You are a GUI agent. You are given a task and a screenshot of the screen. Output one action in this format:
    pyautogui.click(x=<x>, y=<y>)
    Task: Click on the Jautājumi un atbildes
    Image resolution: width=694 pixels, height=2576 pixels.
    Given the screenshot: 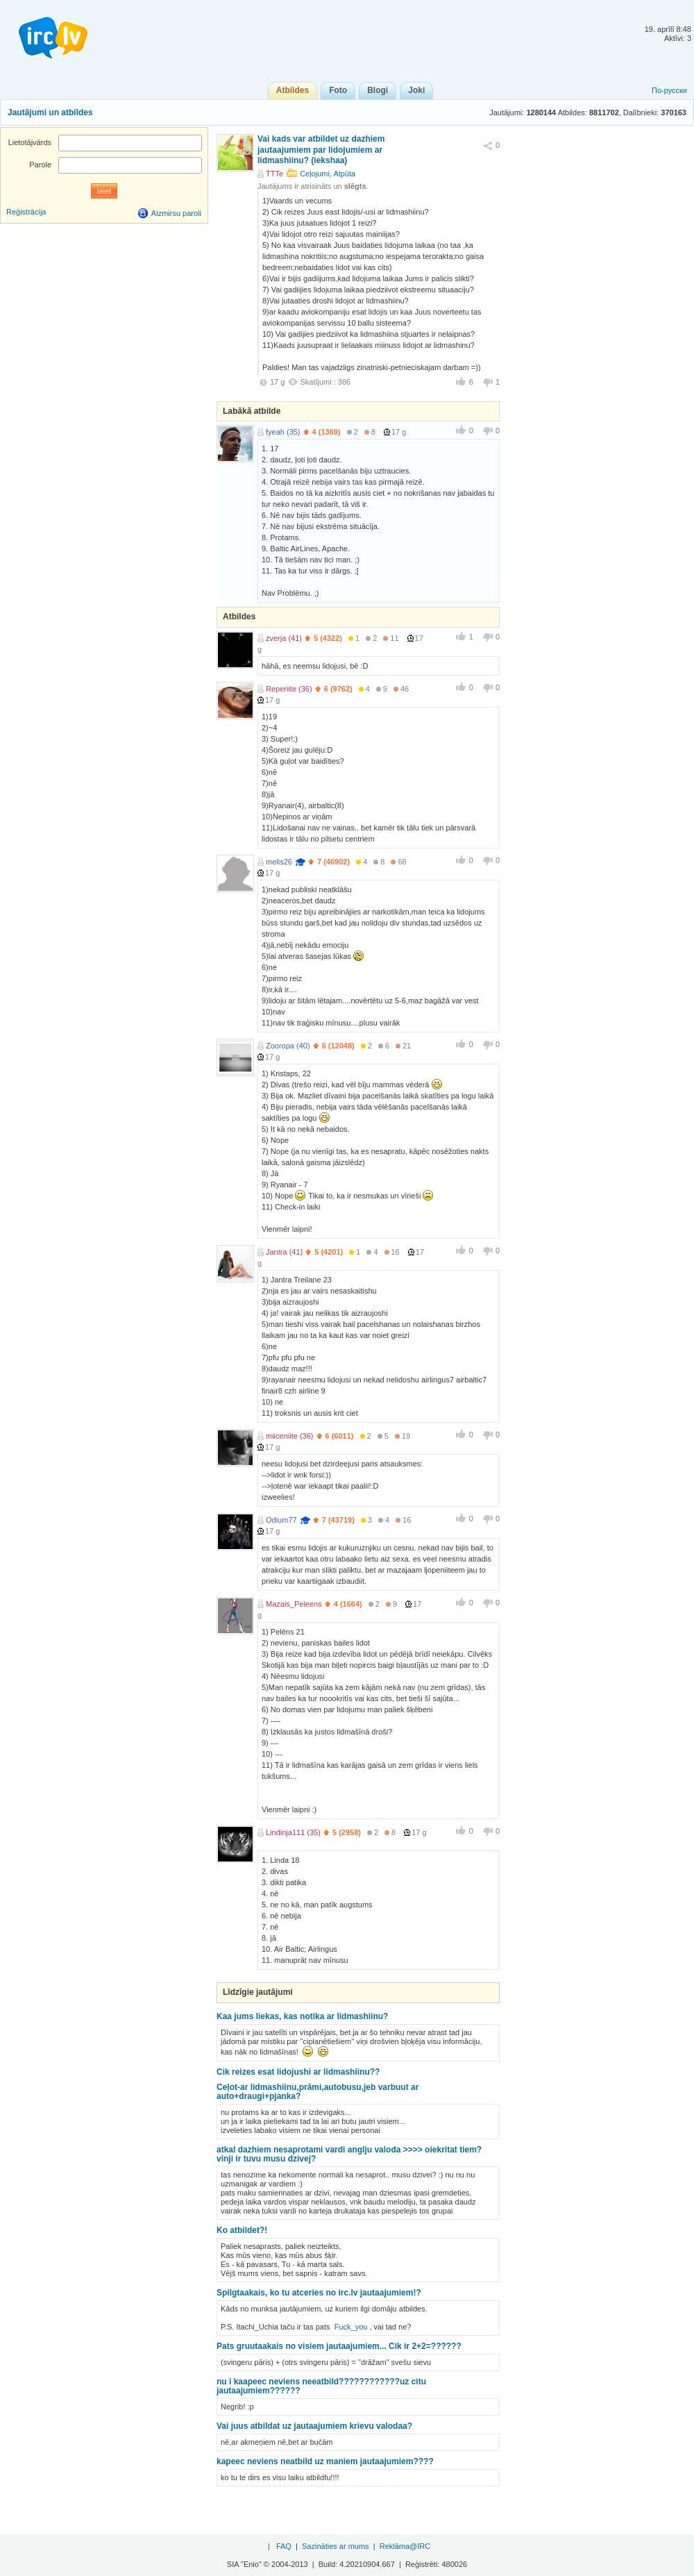 What is the action you would take?
    pyautogui.click(x=50, y=112)
    